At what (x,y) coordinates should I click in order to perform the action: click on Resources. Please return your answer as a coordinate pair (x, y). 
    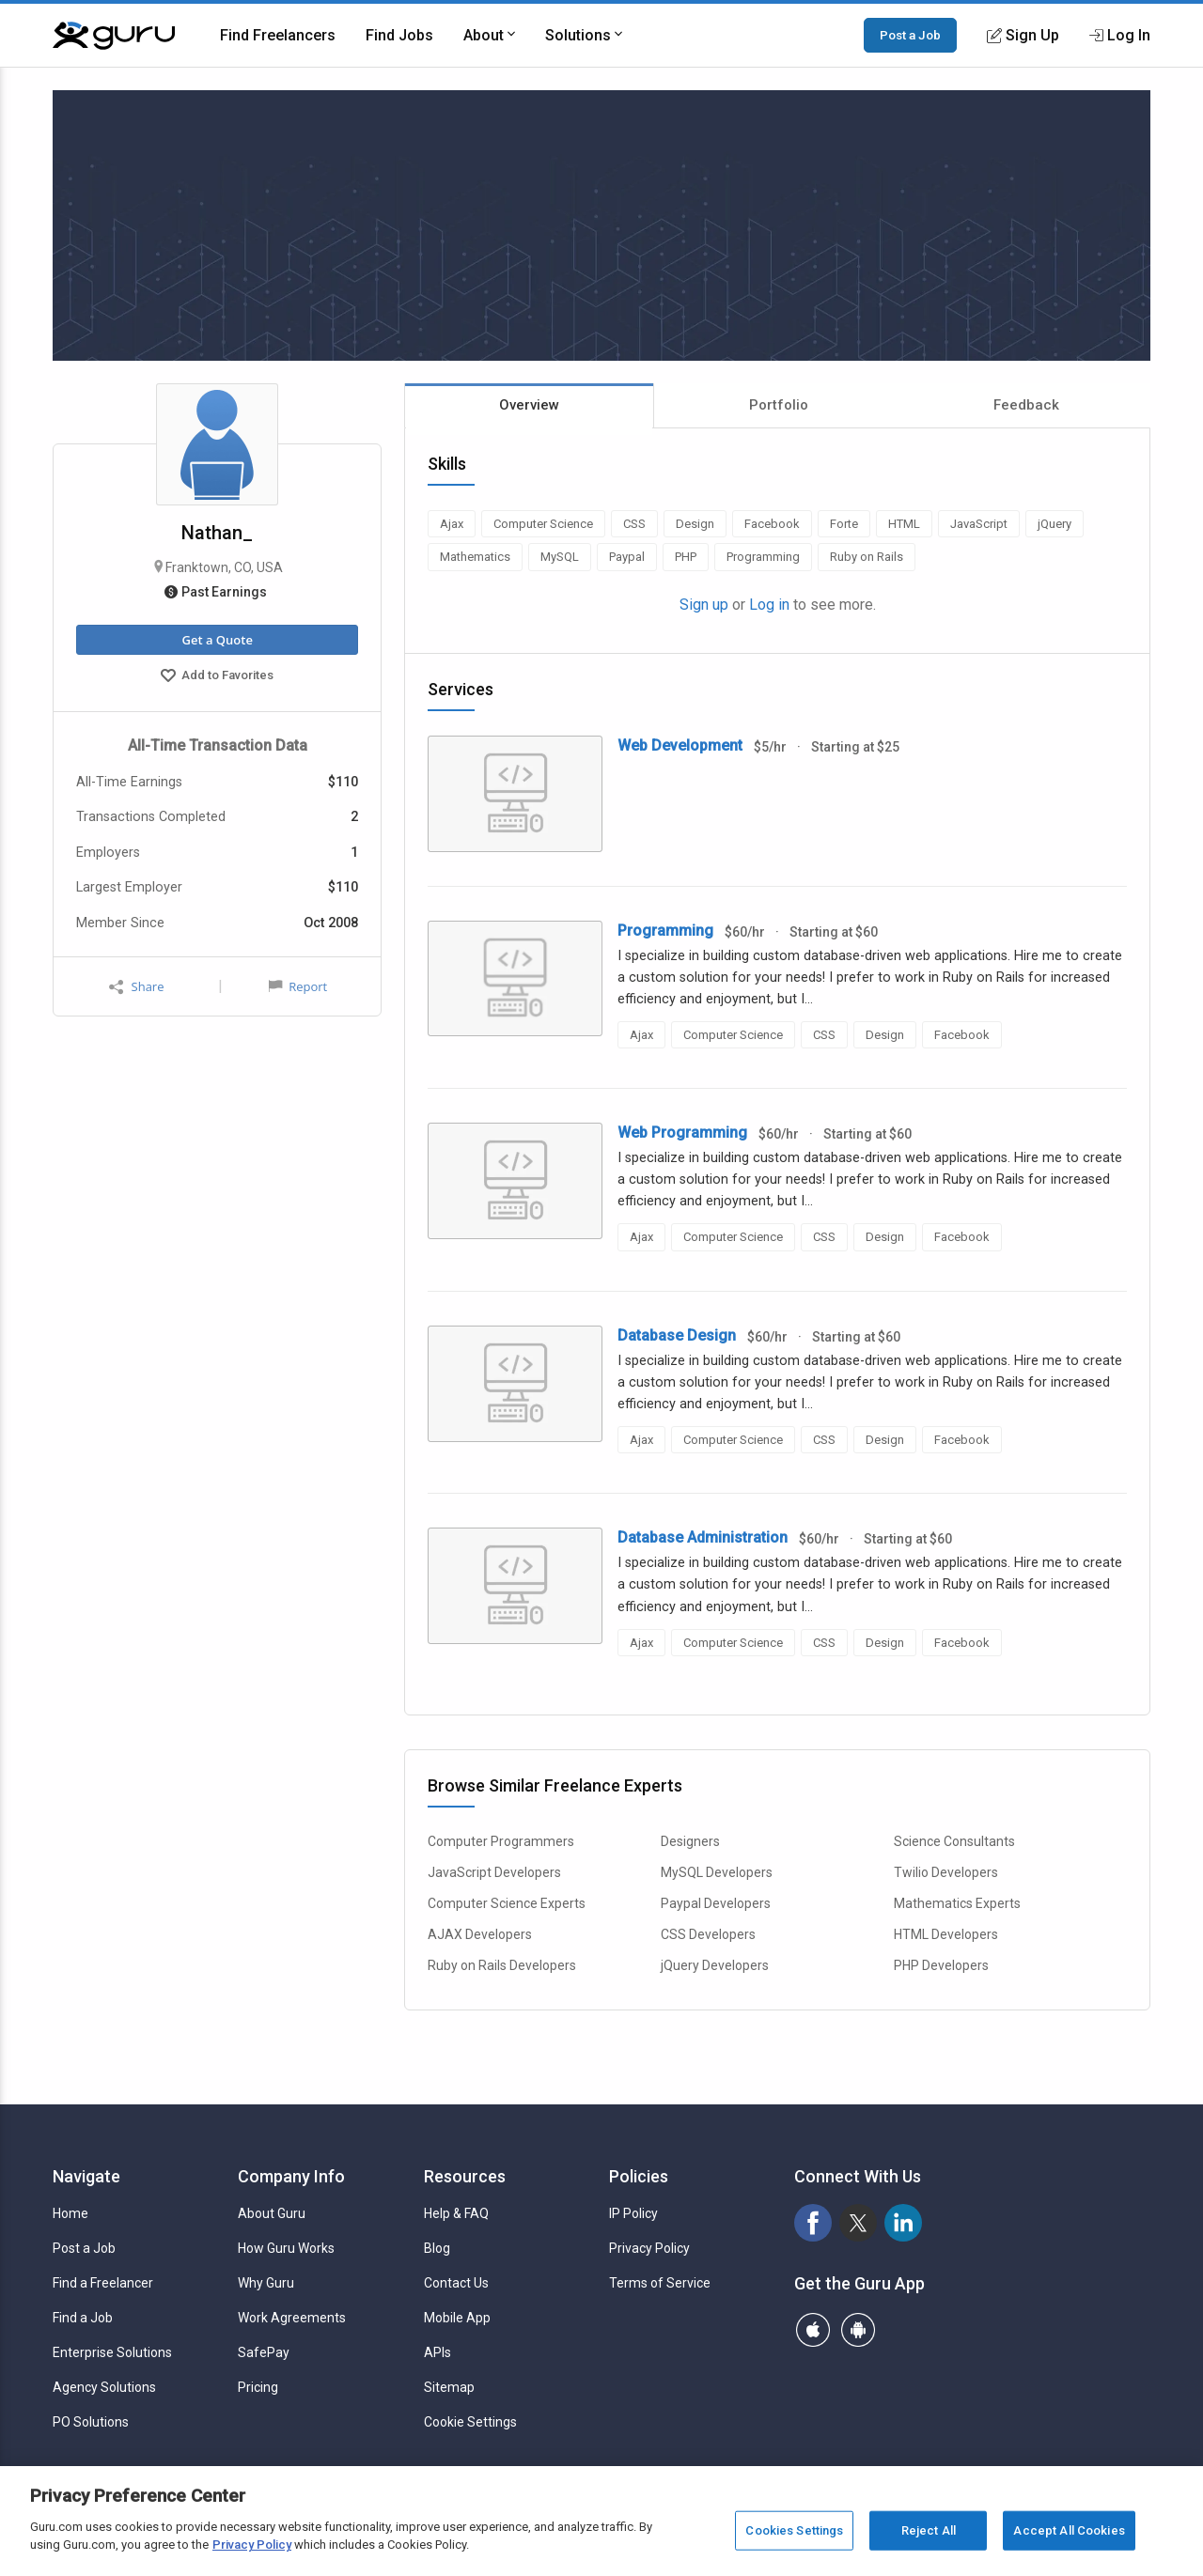
    Looking at the image, I should click on (465, 2176).